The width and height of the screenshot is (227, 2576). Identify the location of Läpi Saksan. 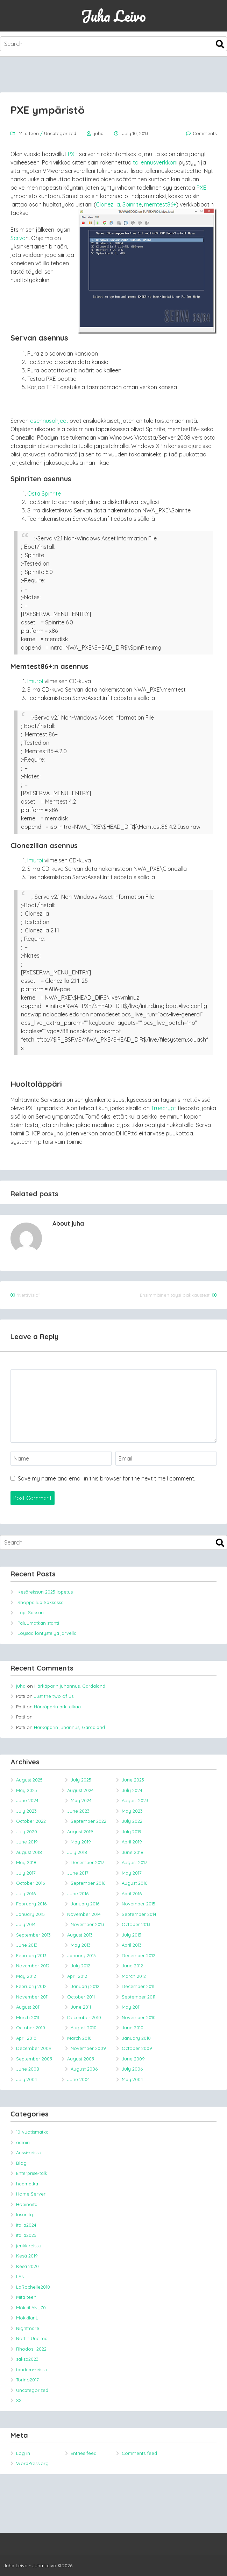
(30, 1612).